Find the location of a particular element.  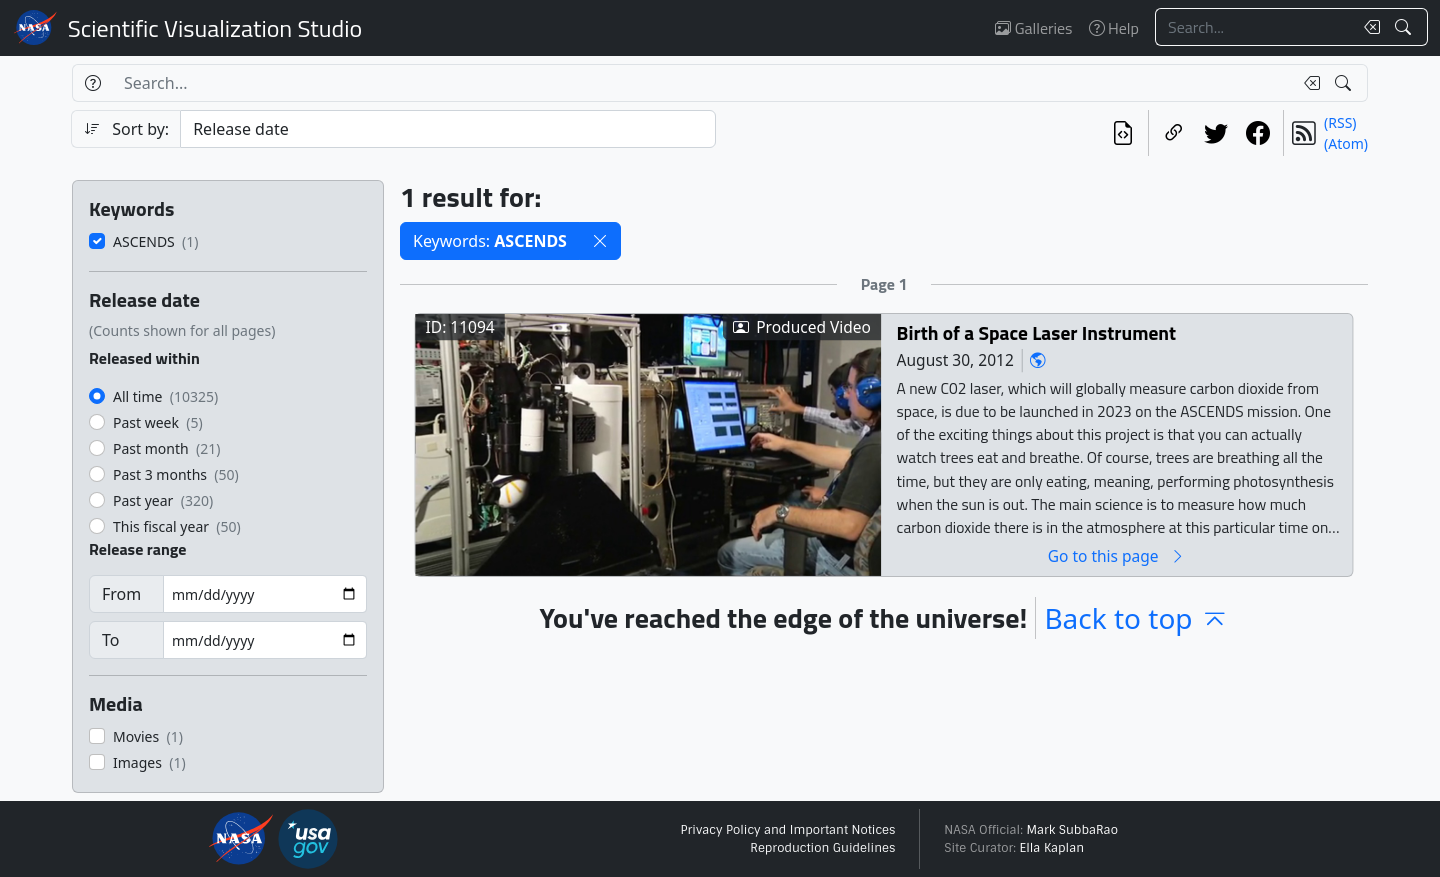

Go to this page is located at coordinates (1117, 555).